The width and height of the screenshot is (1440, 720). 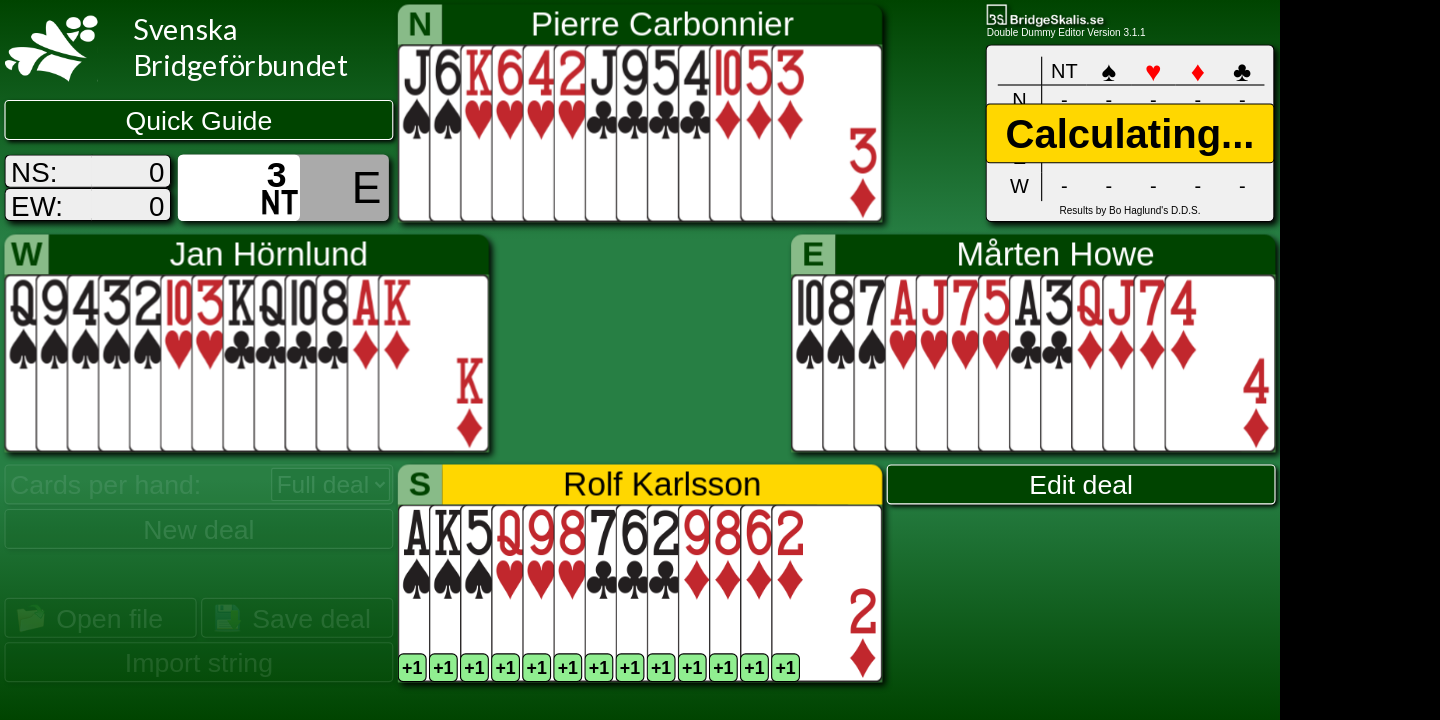 I want to click on Quick Guide, so click(x=199, y=121).